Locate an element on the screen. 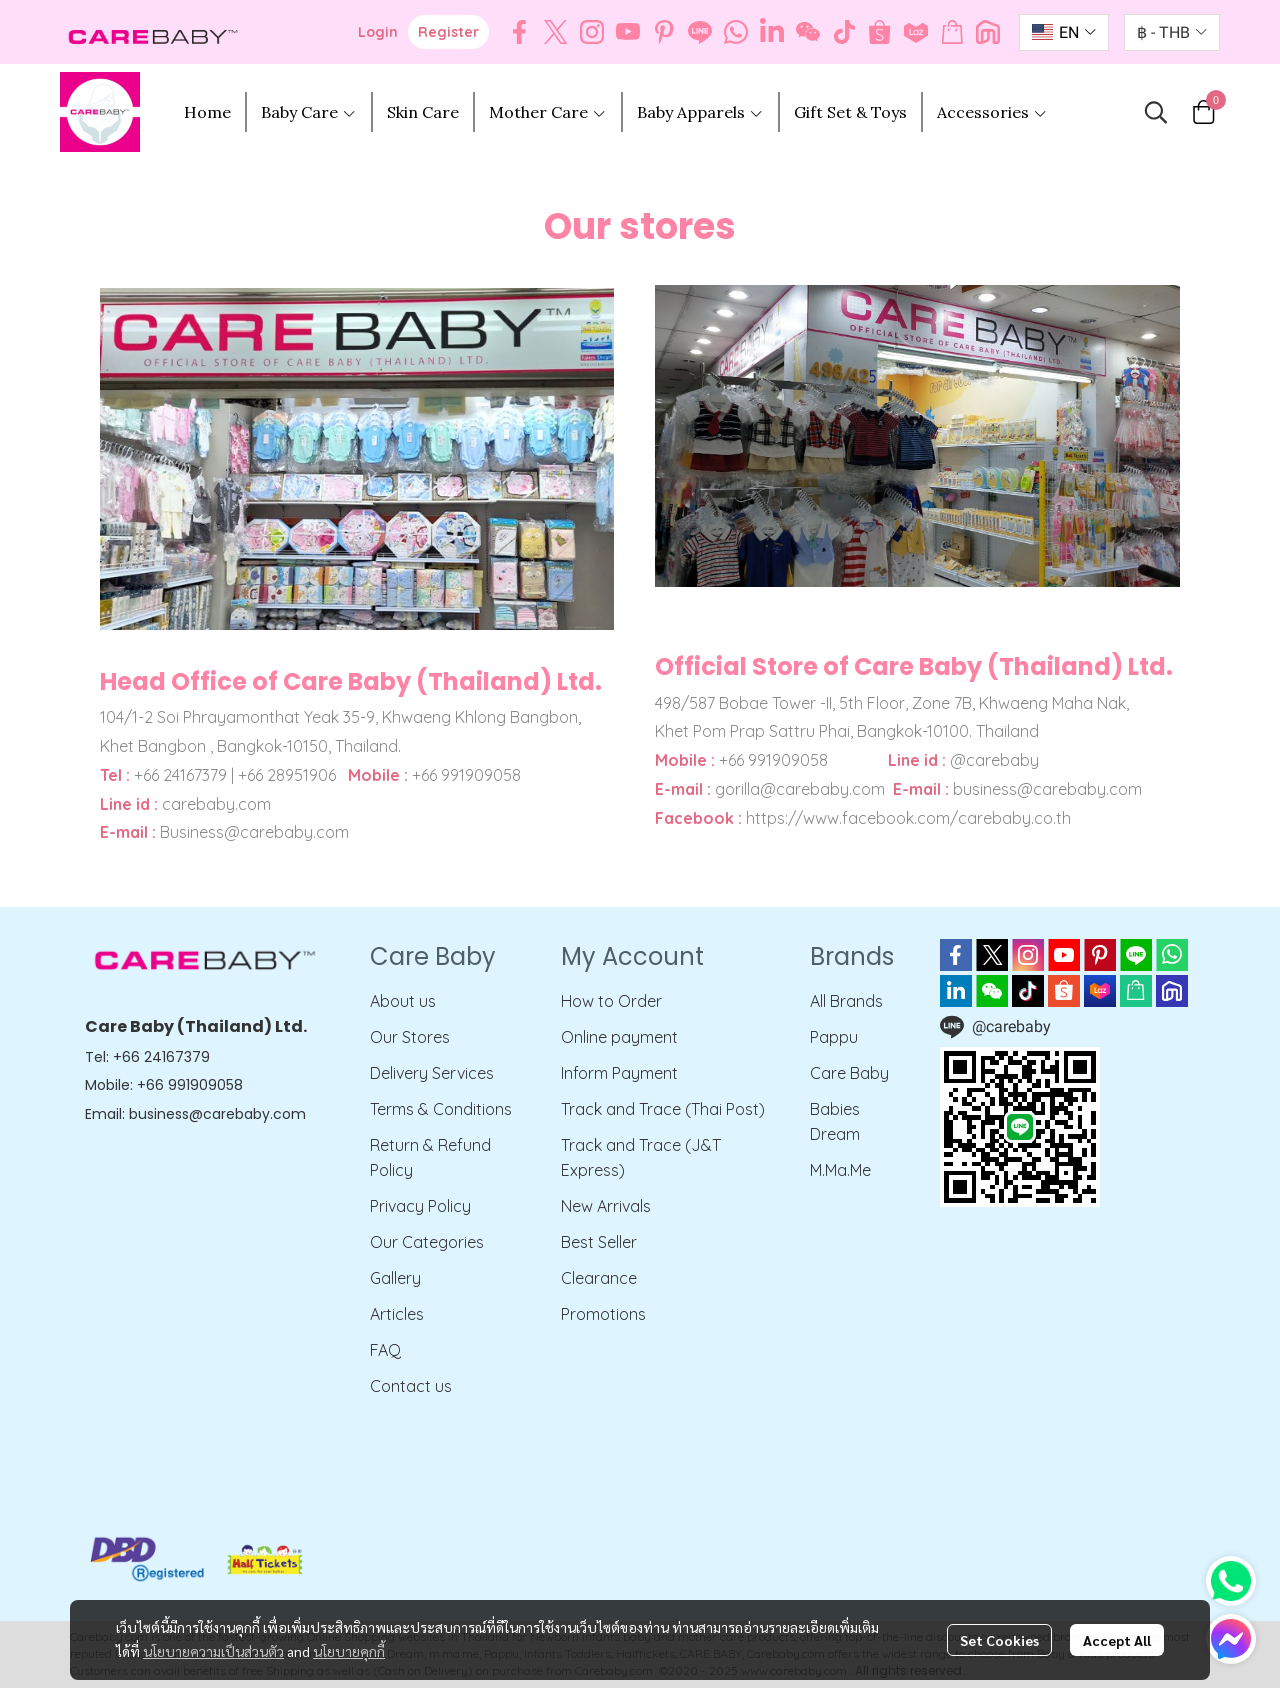  Online payment is located at coordinates (619, 1037).